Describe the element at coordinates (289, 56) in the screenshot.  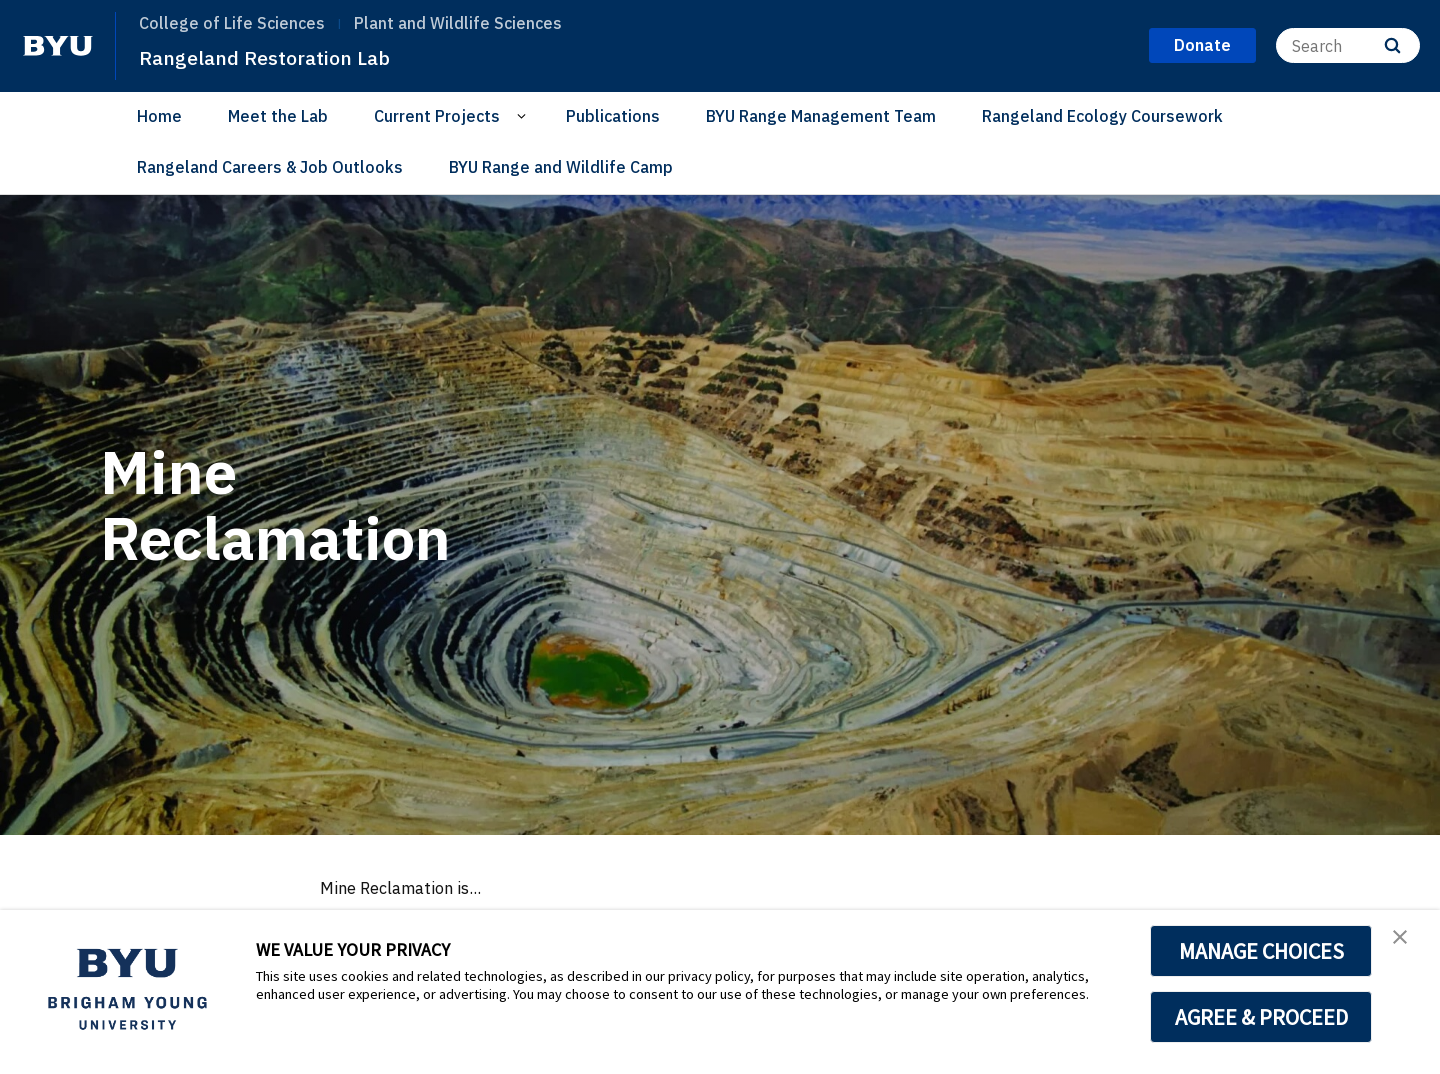
I see `Rangeland Restoration Lab` at that location.